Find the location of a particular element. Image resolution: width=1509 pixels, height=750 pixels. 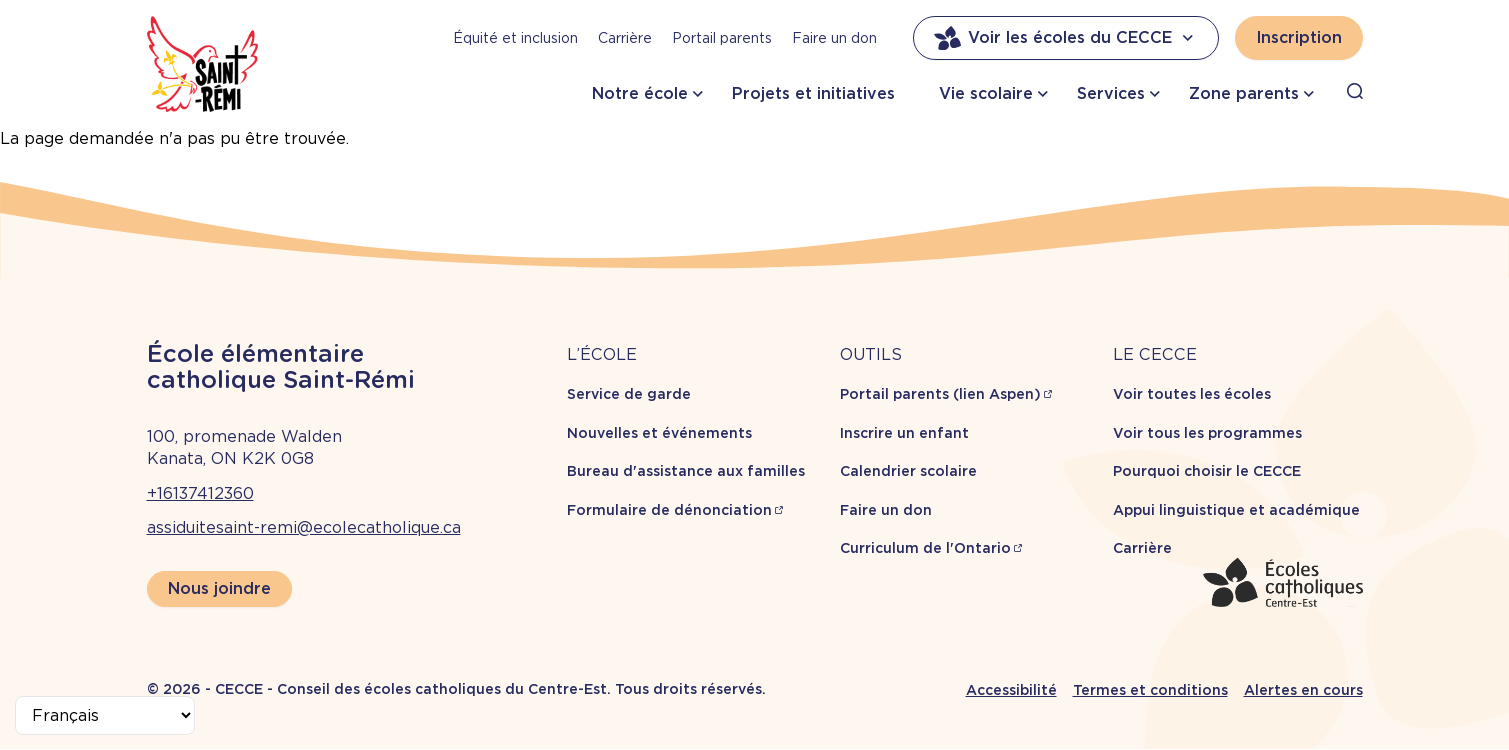

Zone parents [button] is located at coordinates (1244, 93).